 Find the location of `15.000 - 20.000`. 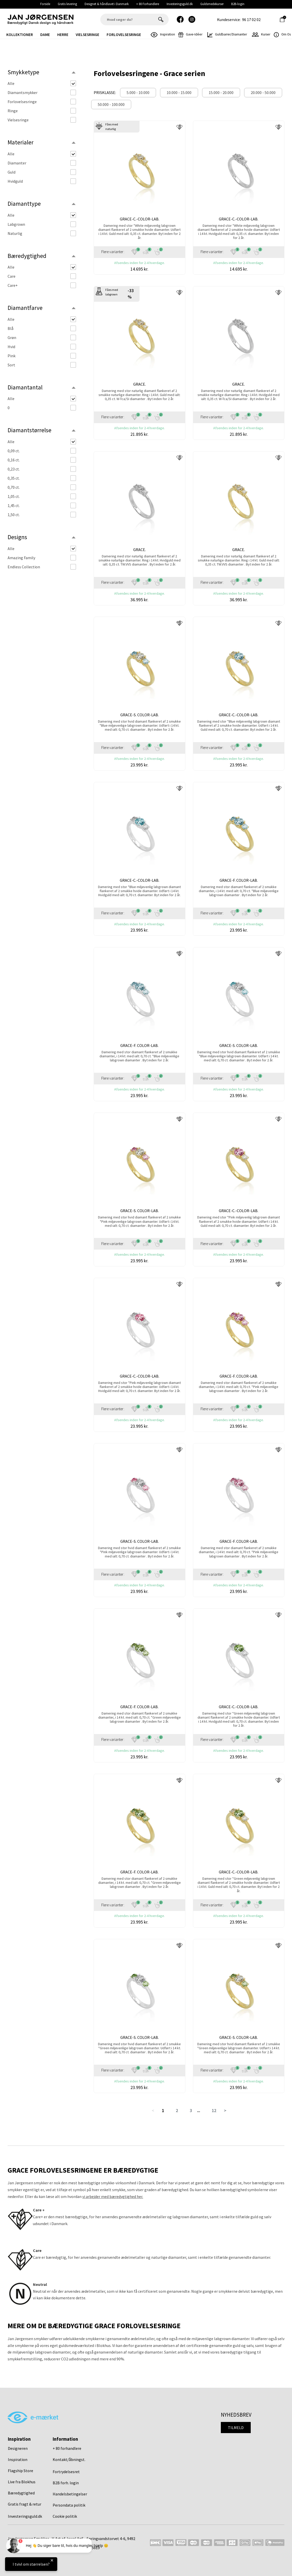

15.000 - 20.000 is located at coordinates (221, 92).